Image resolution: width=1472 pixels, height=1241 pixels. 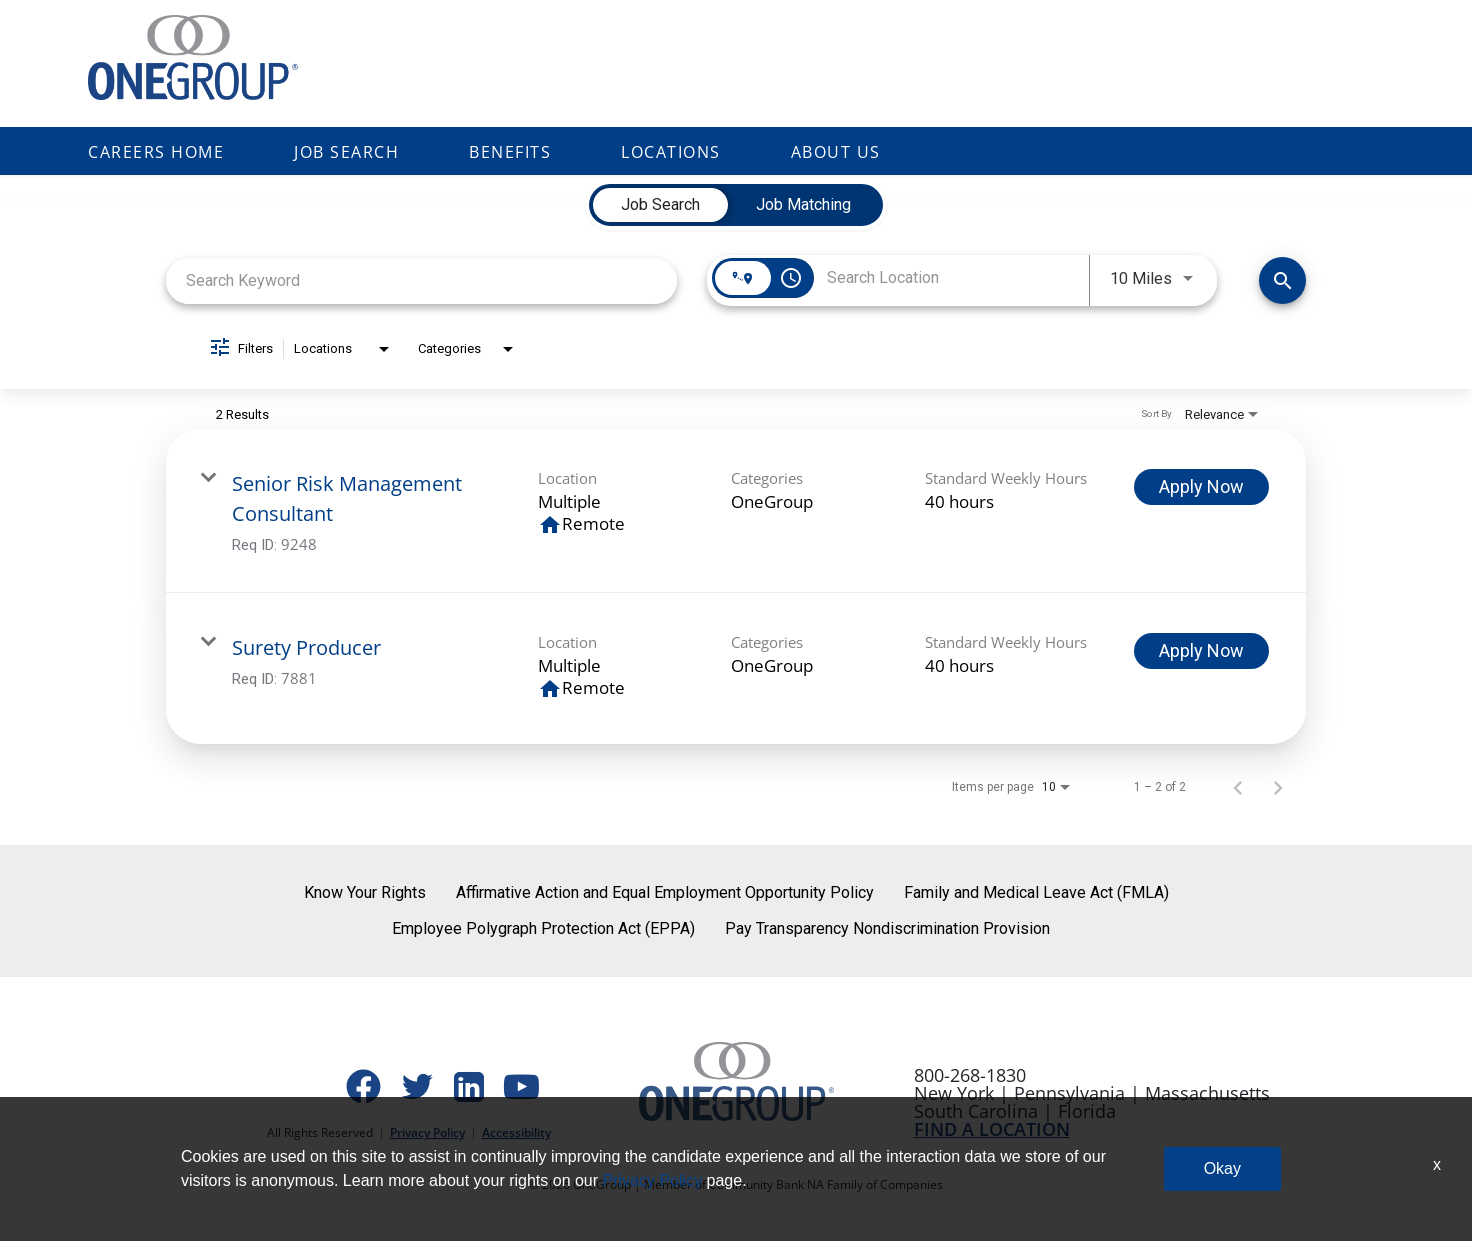 What do you see at coordinates (516, 1132) in the screenshot?
I see `Accessibility` at bounding box center [516, 1132].